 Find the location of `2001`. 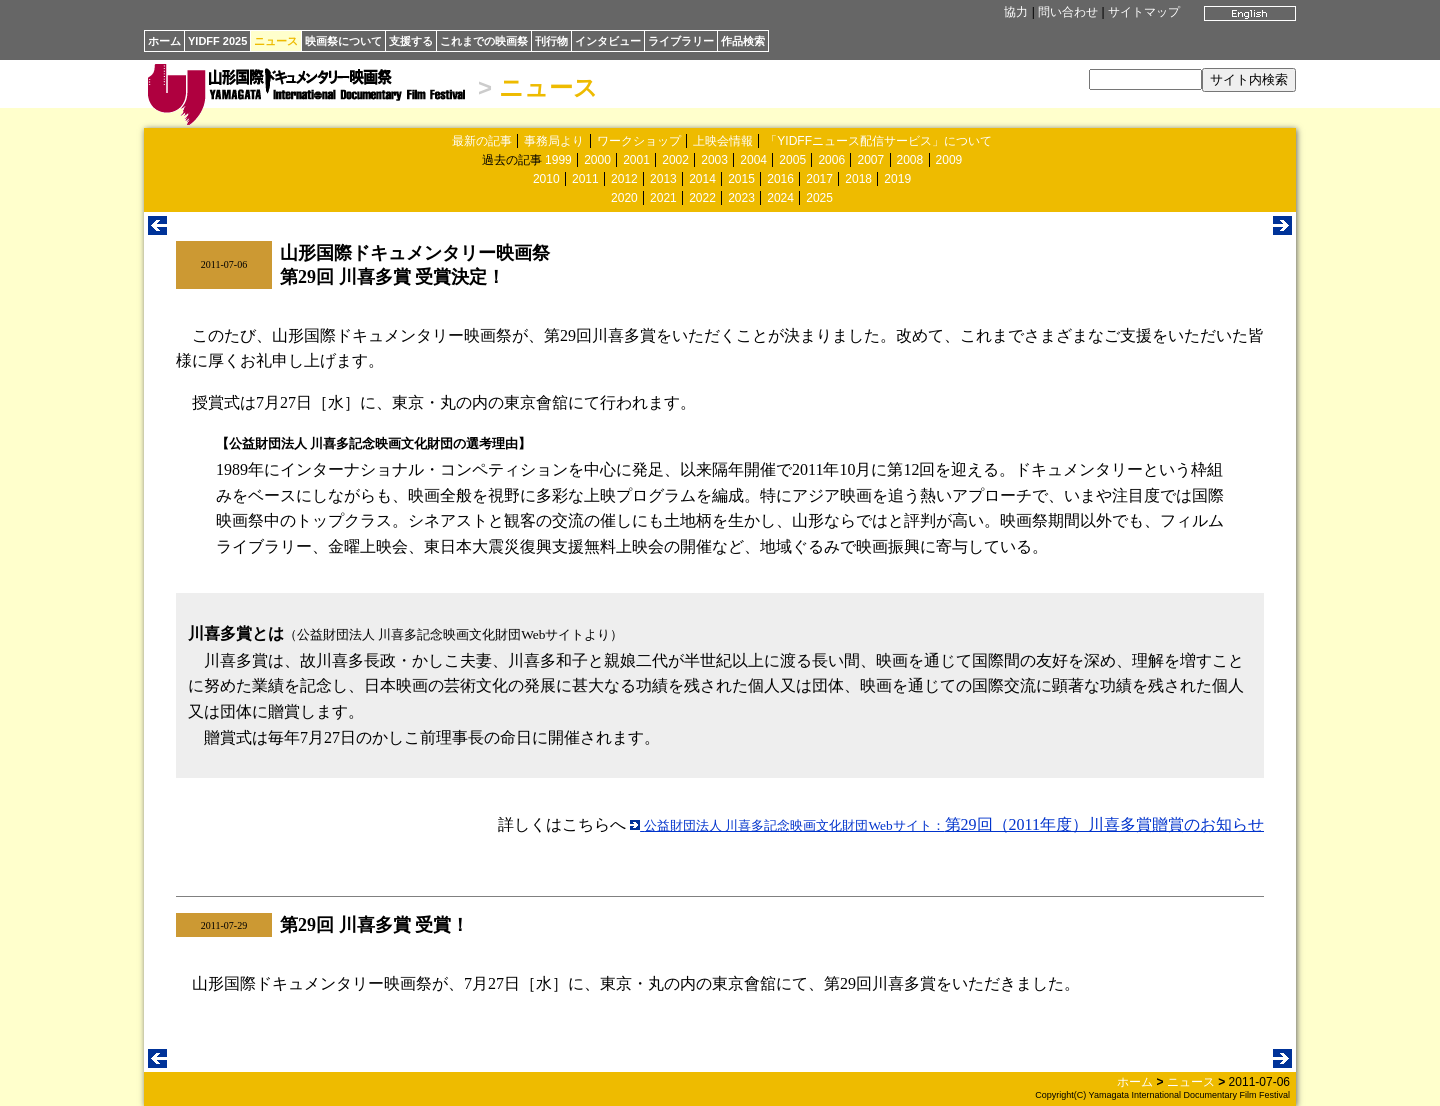

2001 is located at coordinates (636, 160).